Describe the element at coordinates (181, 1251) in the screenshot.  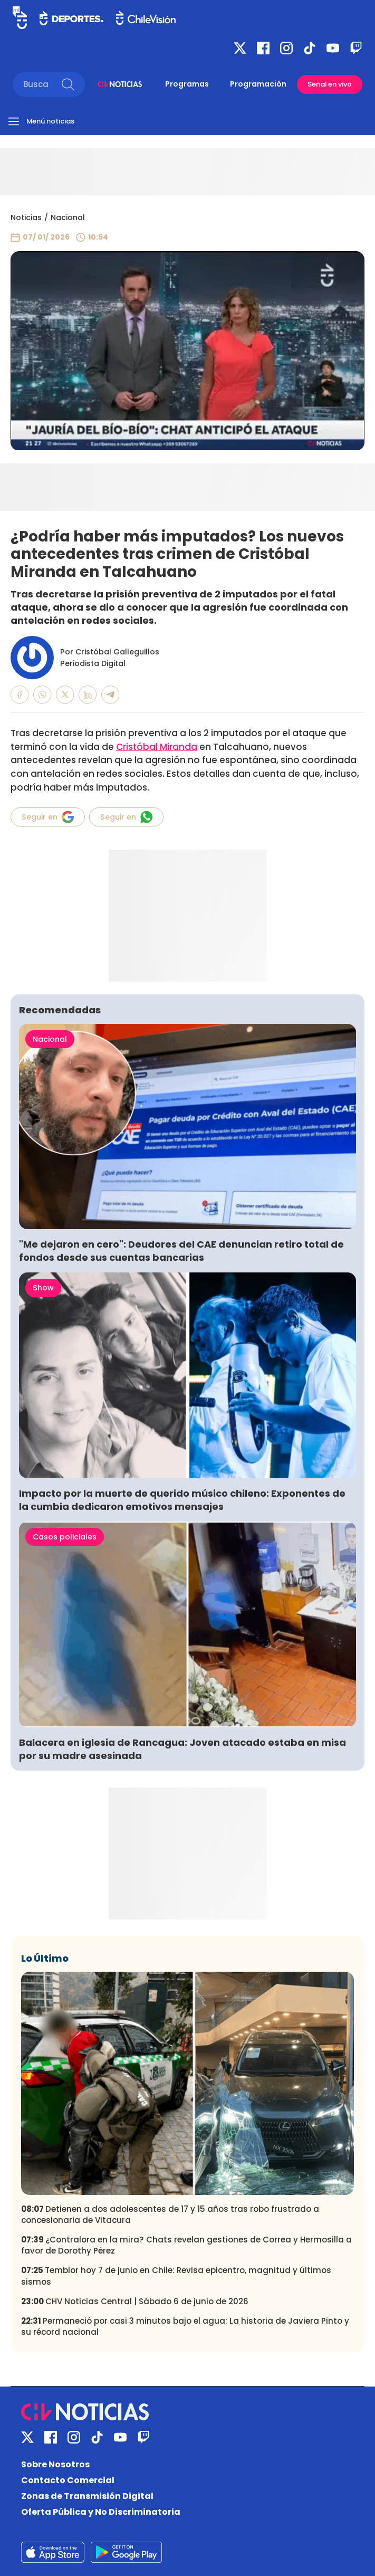
I see `"Me dejaron en cero": Deudores del CAE denuncian retiro total de fondos desde sus cuentas bancarias` at that location.